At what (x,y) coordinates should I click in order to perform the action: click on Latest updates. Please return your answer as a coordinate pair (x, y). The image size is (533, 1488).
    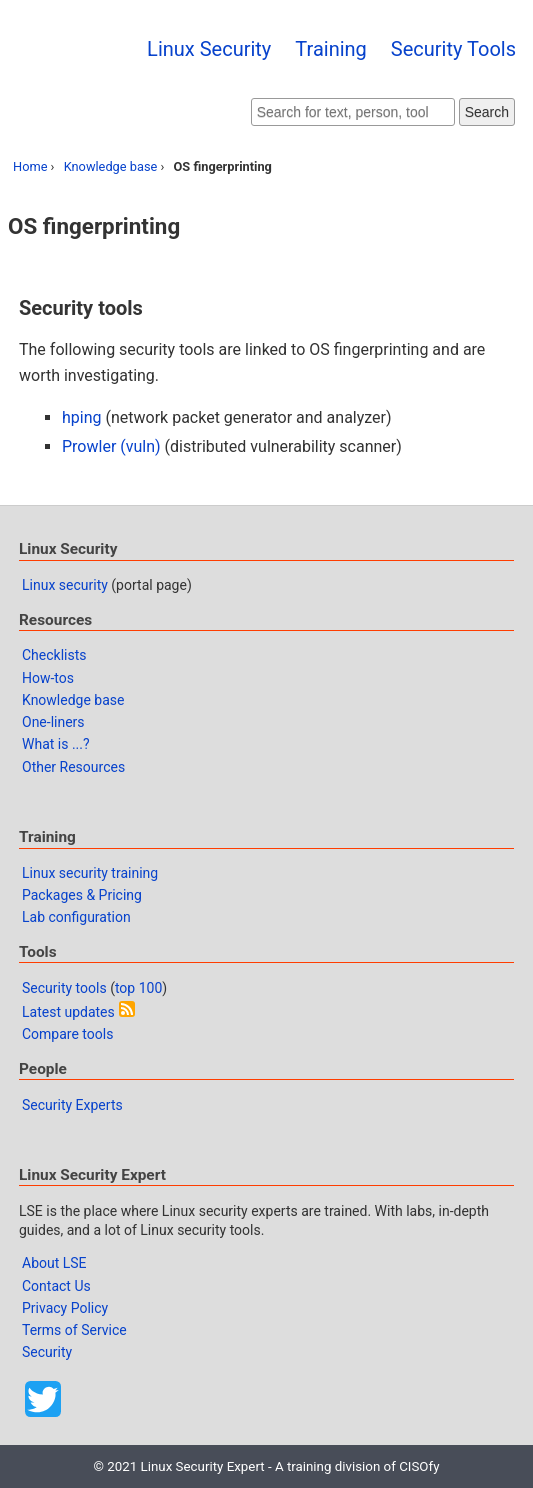
    Looking at the image, I should click on (68, 1012).